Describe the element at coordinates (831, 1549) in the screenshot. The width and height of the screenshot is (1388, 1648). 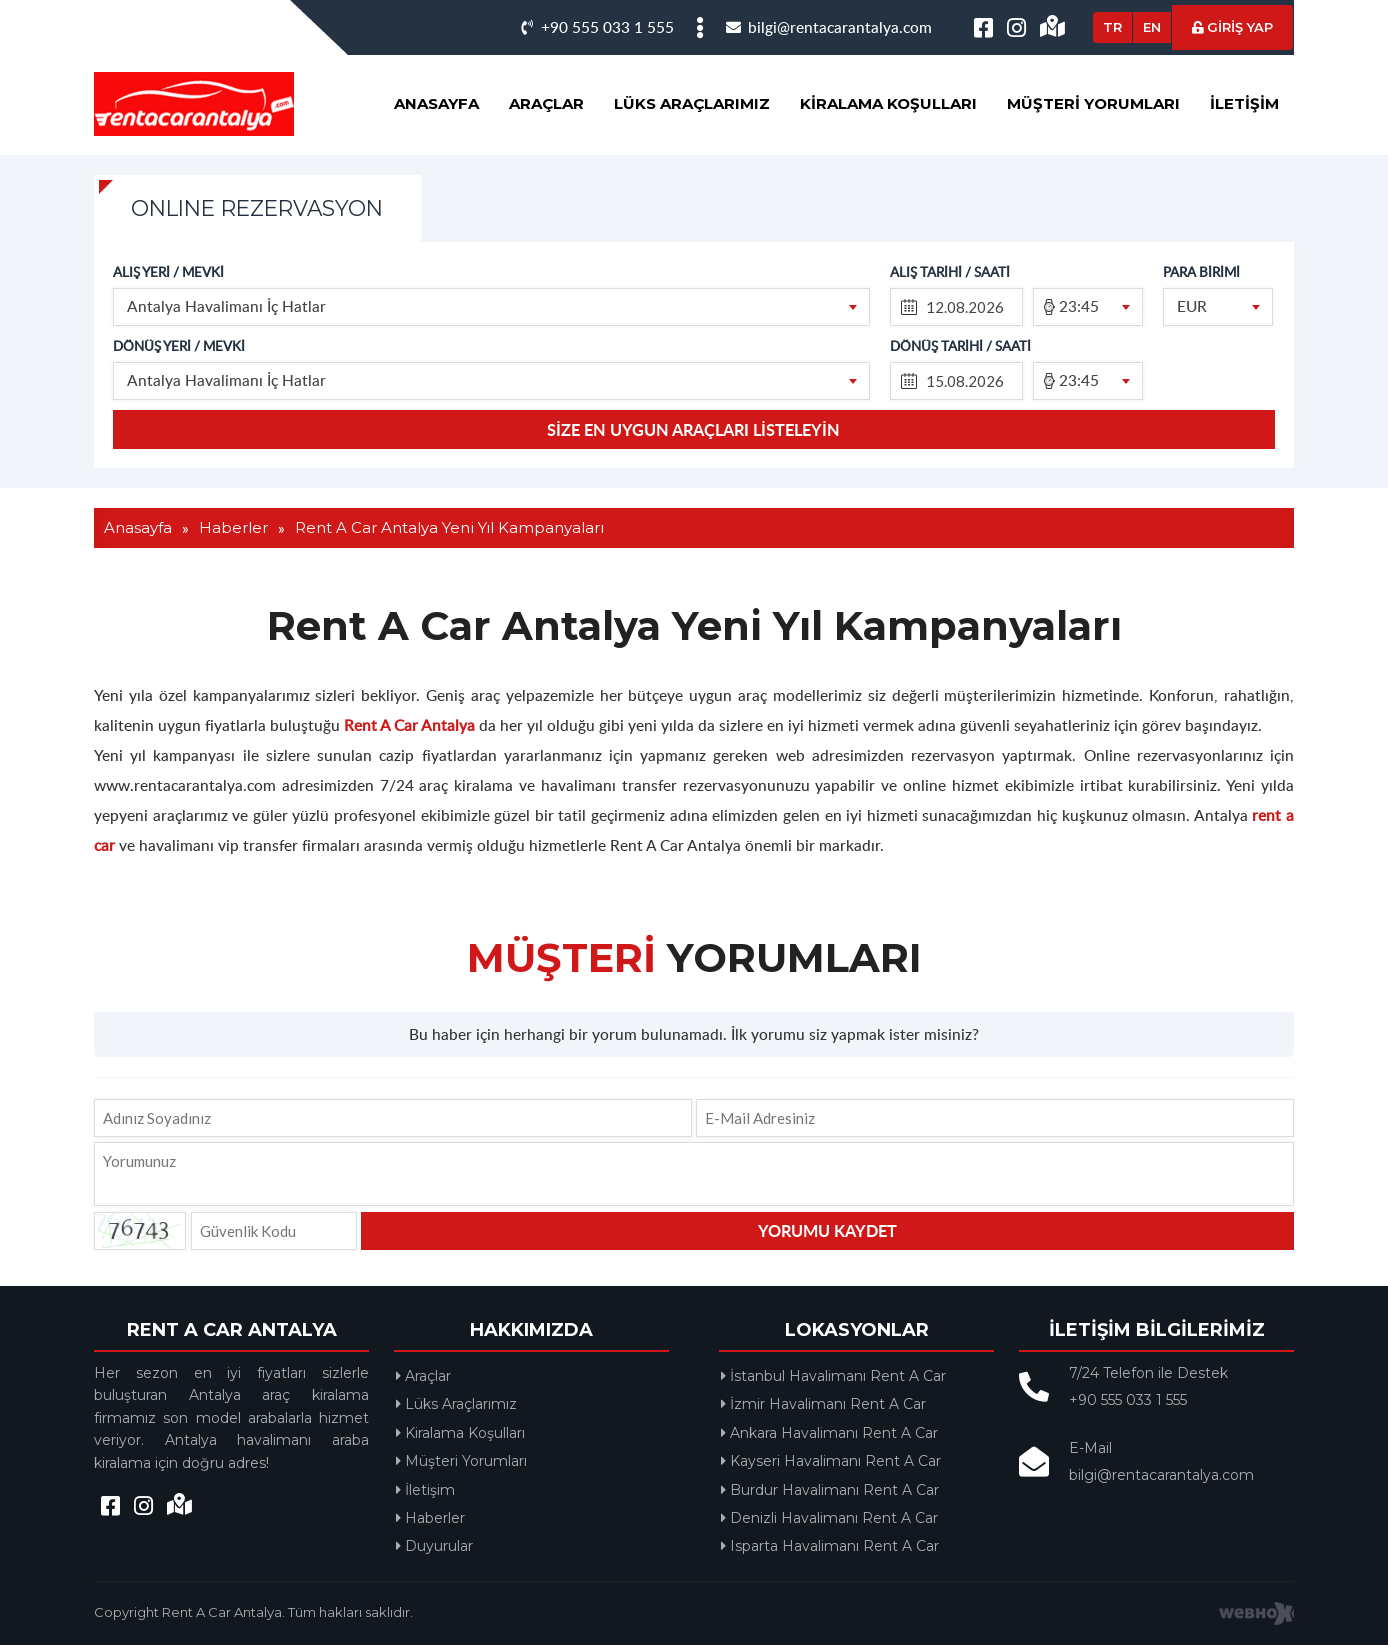
I see `Isparta Havalimanı Rent A Car` at that location.